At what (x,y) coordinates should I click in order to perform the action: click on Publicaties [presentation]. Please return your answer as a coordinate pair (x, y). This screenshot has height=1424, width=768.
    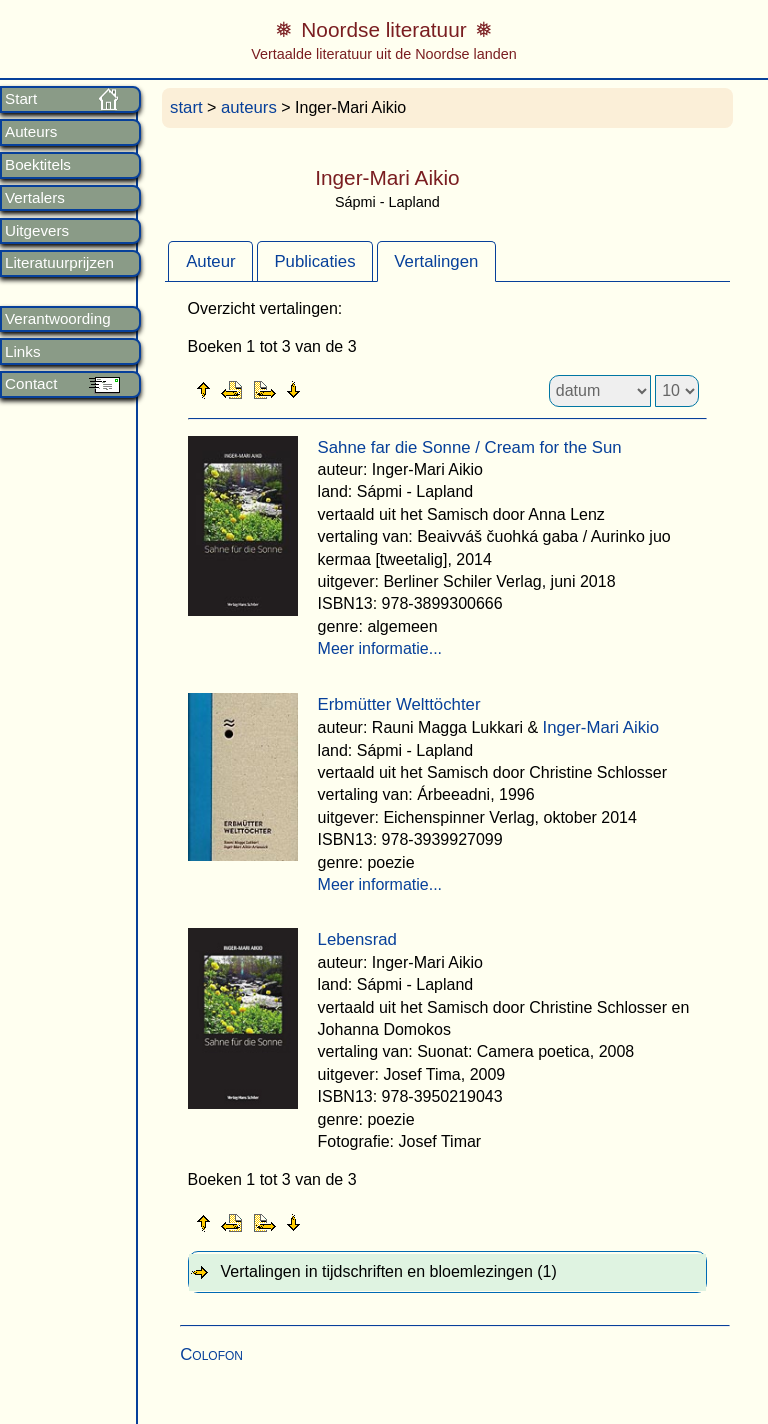
    Looking at the image, I should click on (314, 261).